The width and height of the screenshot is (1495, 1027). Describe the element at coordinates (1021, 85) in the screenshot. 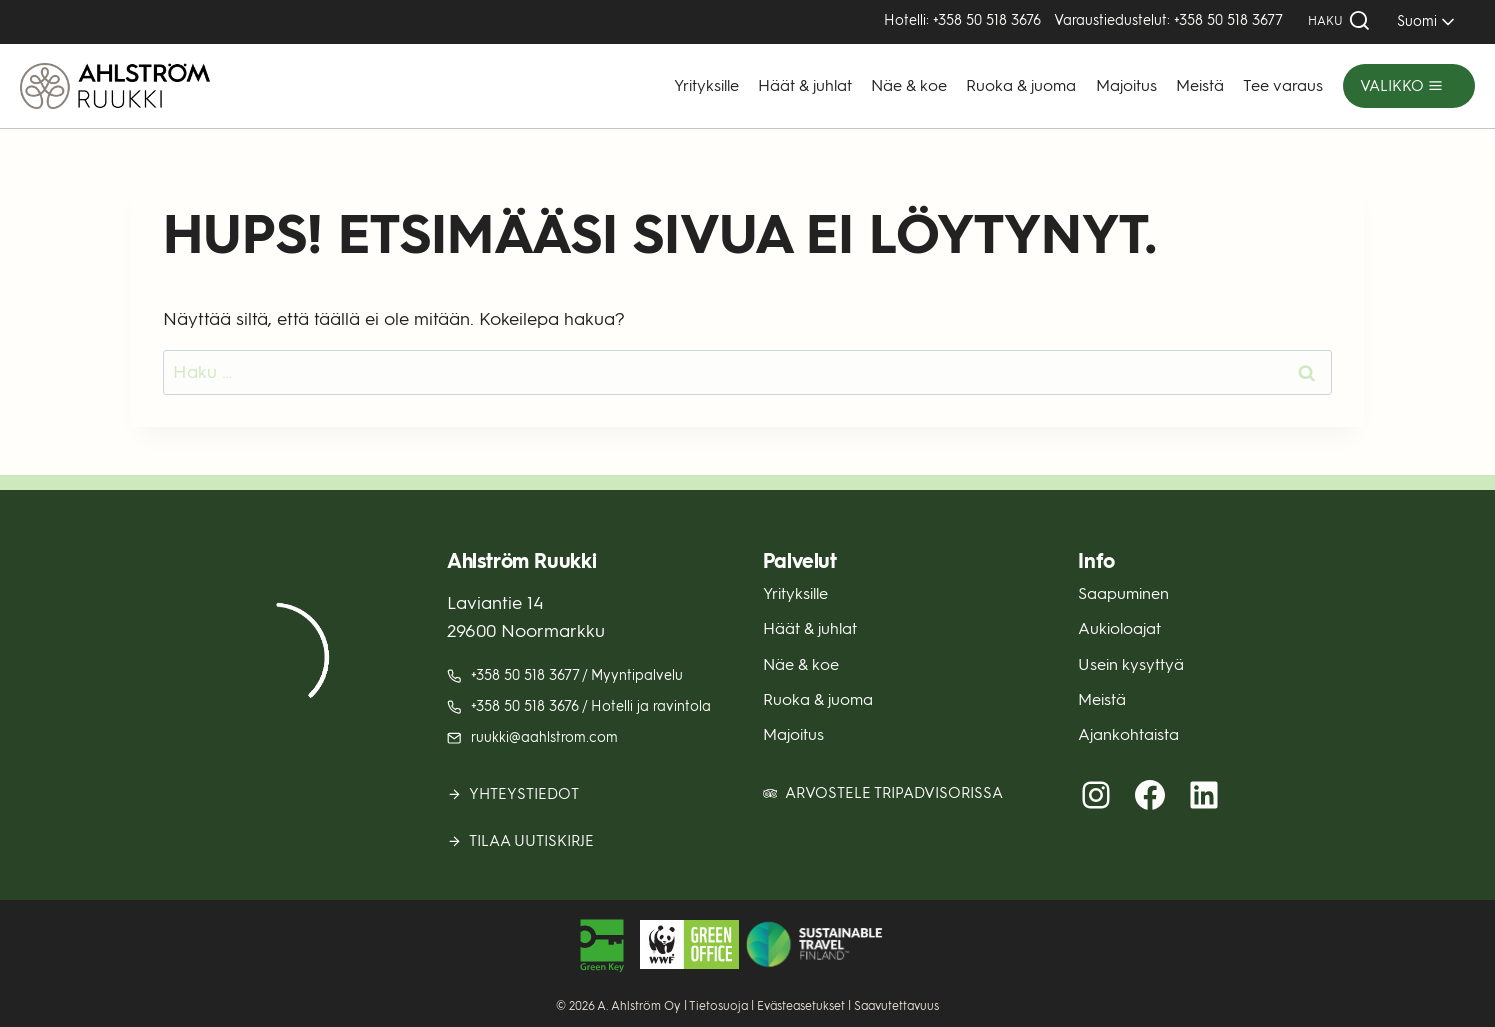

I see `Ruoka & juoma` at that location.